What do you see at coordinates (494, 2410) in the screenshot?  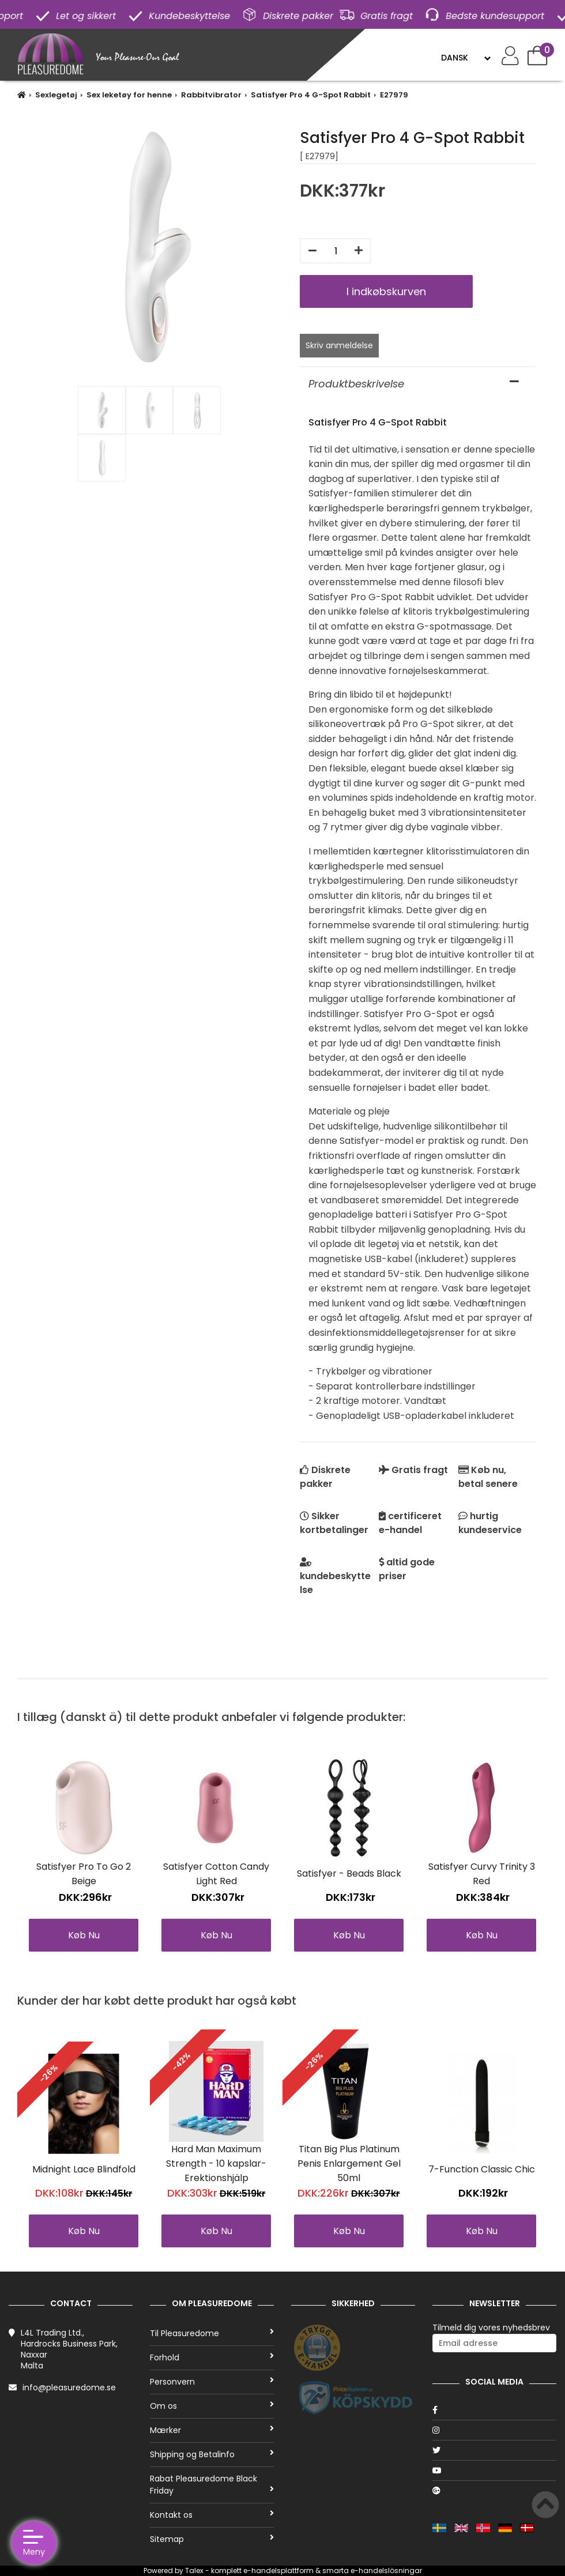 I see `[Facebook]` at bounding box center [494, 2410].